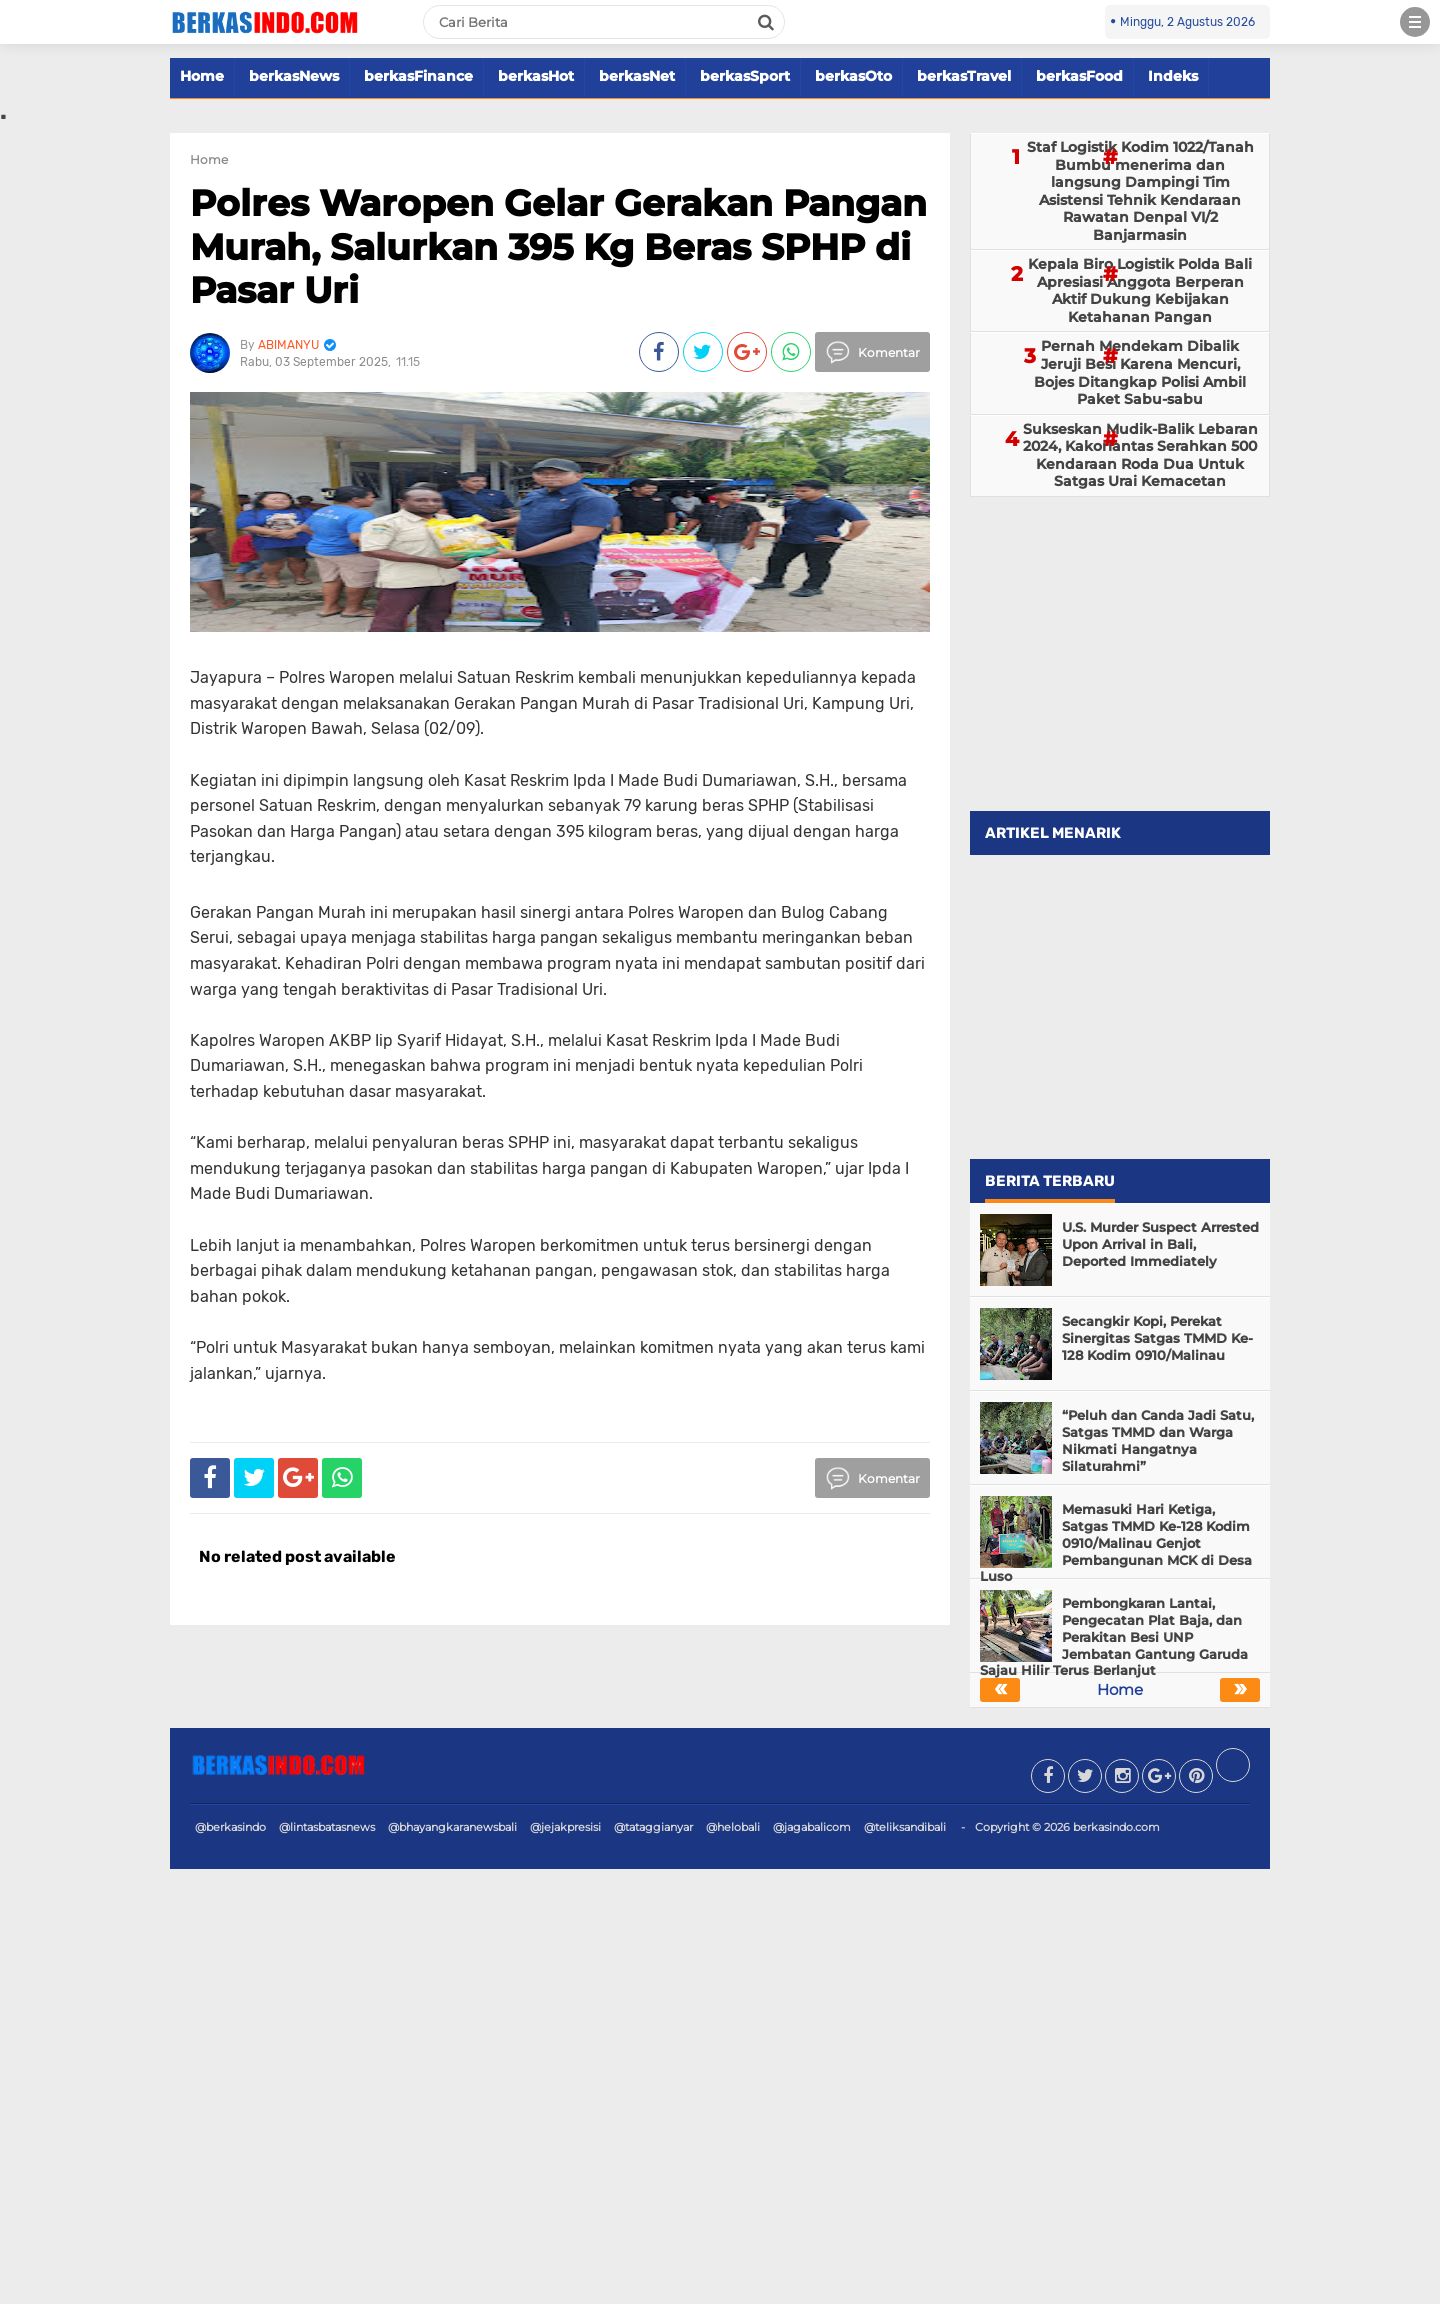  What do you see at coordinates (1114, 1637) in the screenshot?
I see `Pembongkaran Lantai, Pengecatan Plat Baja, dan Perakitan Besi UNP Jembatan Gantung Garuda Sajau Hilir Terus Berlanjut` at bounding box center [1114, 1637].